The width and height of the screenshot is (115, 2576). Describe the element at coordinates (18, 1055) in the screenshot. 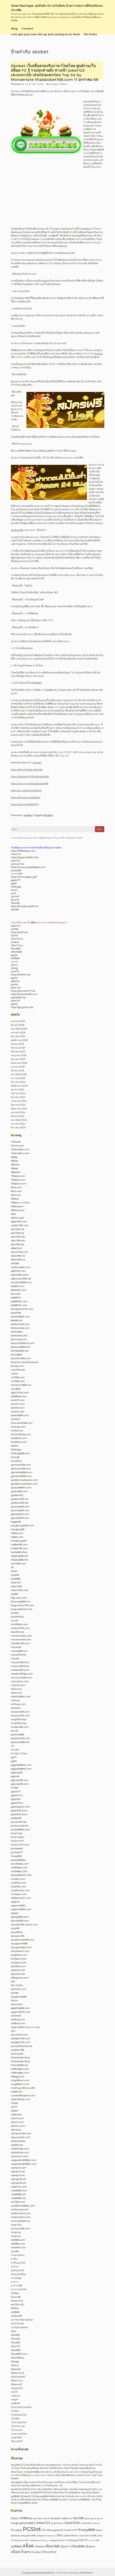

I see `กรกฎาคม 2025` at that location.